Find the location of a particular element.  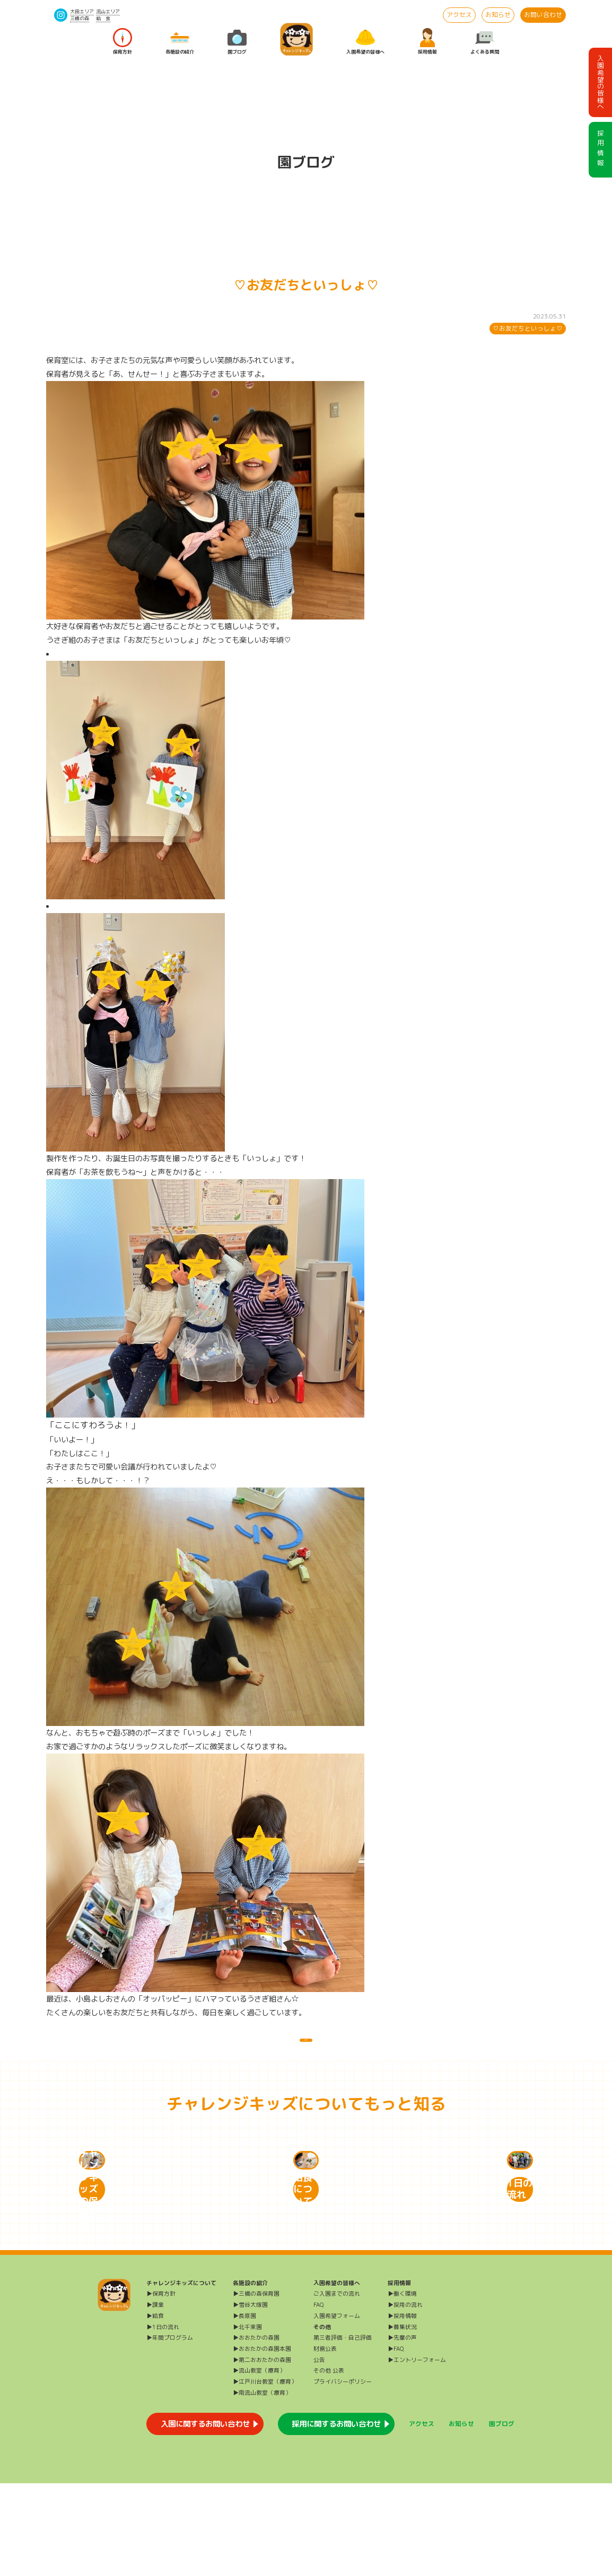

▶FAQ is located at coordinates (396, 2441).